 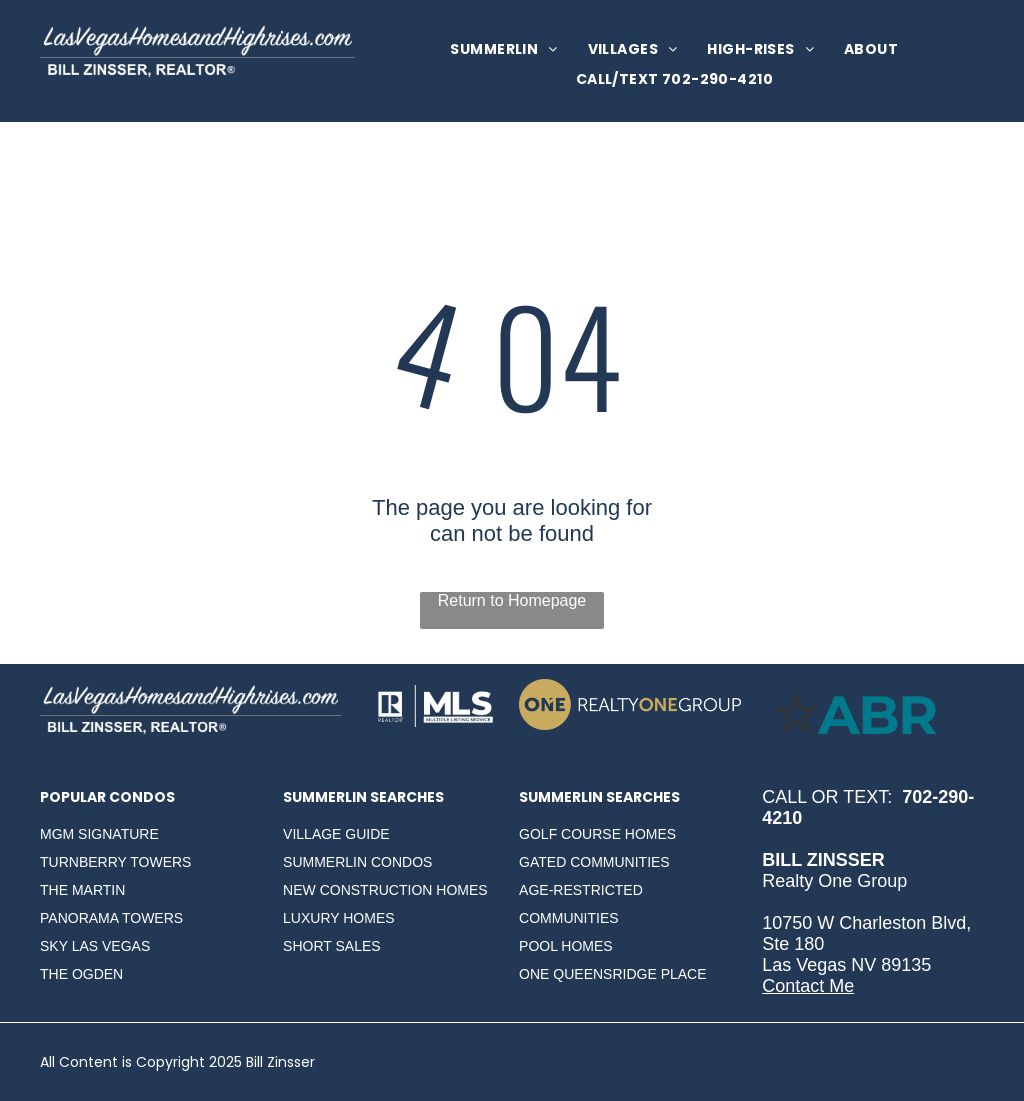 What do you see at coordinates (385, 890) in the screenshot?
I see `NEW CONSTRUCTION HOMES` at bounding box center [385, 890].